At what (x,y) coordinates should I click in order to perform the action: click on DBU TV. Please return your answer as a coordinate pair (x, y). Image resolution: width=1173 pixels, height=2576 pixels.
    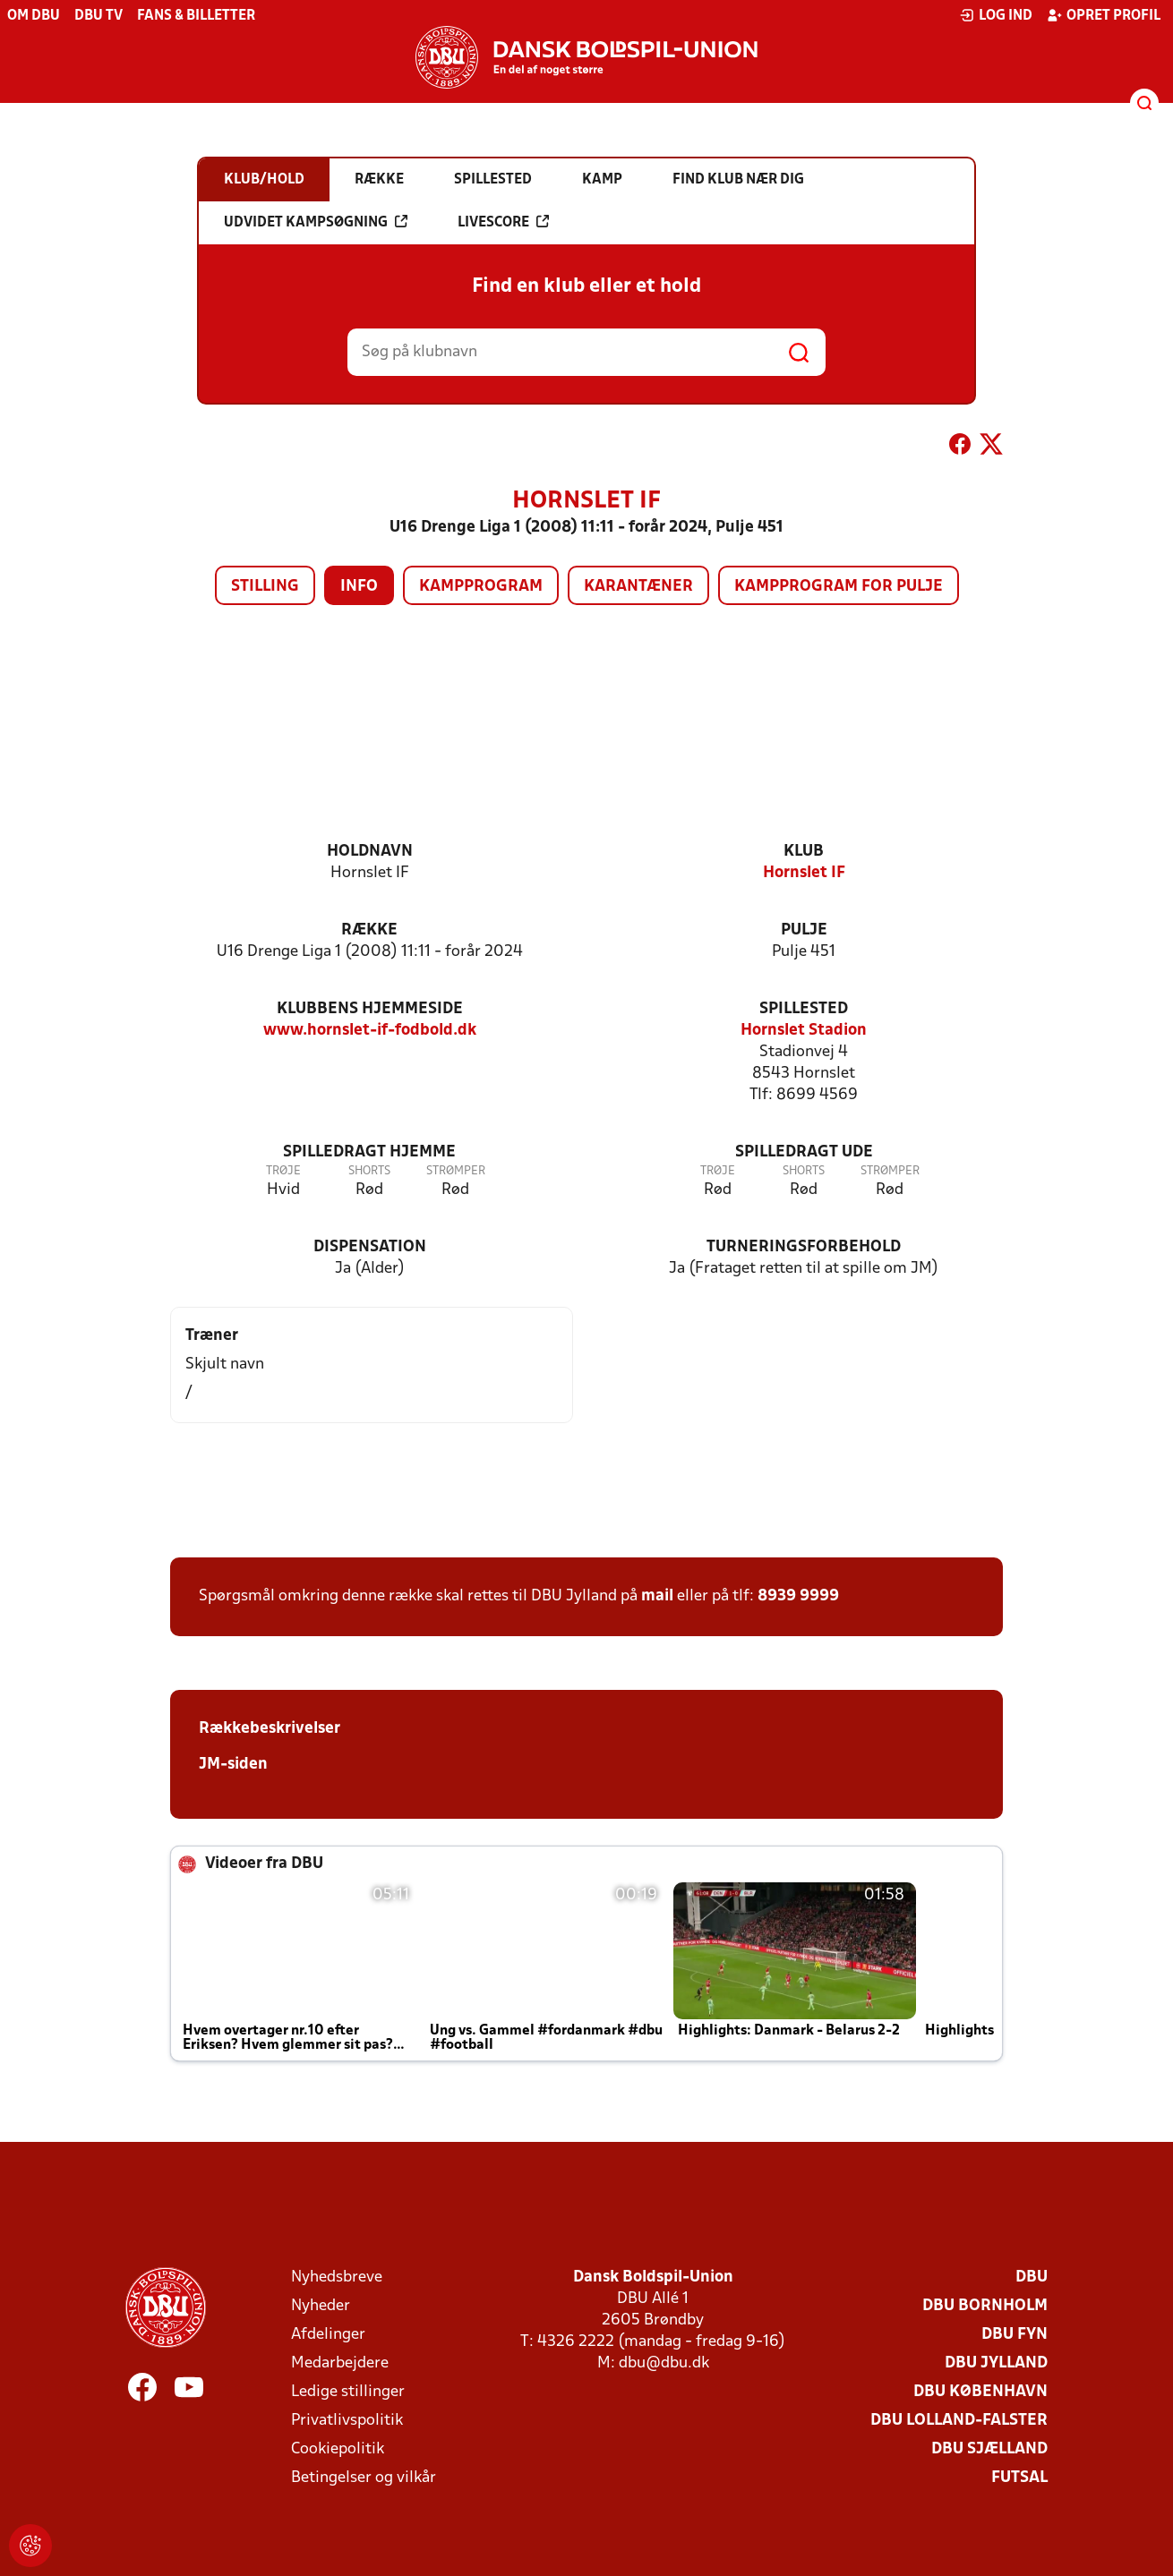
    Looking at the image, I should click on (98, 16).